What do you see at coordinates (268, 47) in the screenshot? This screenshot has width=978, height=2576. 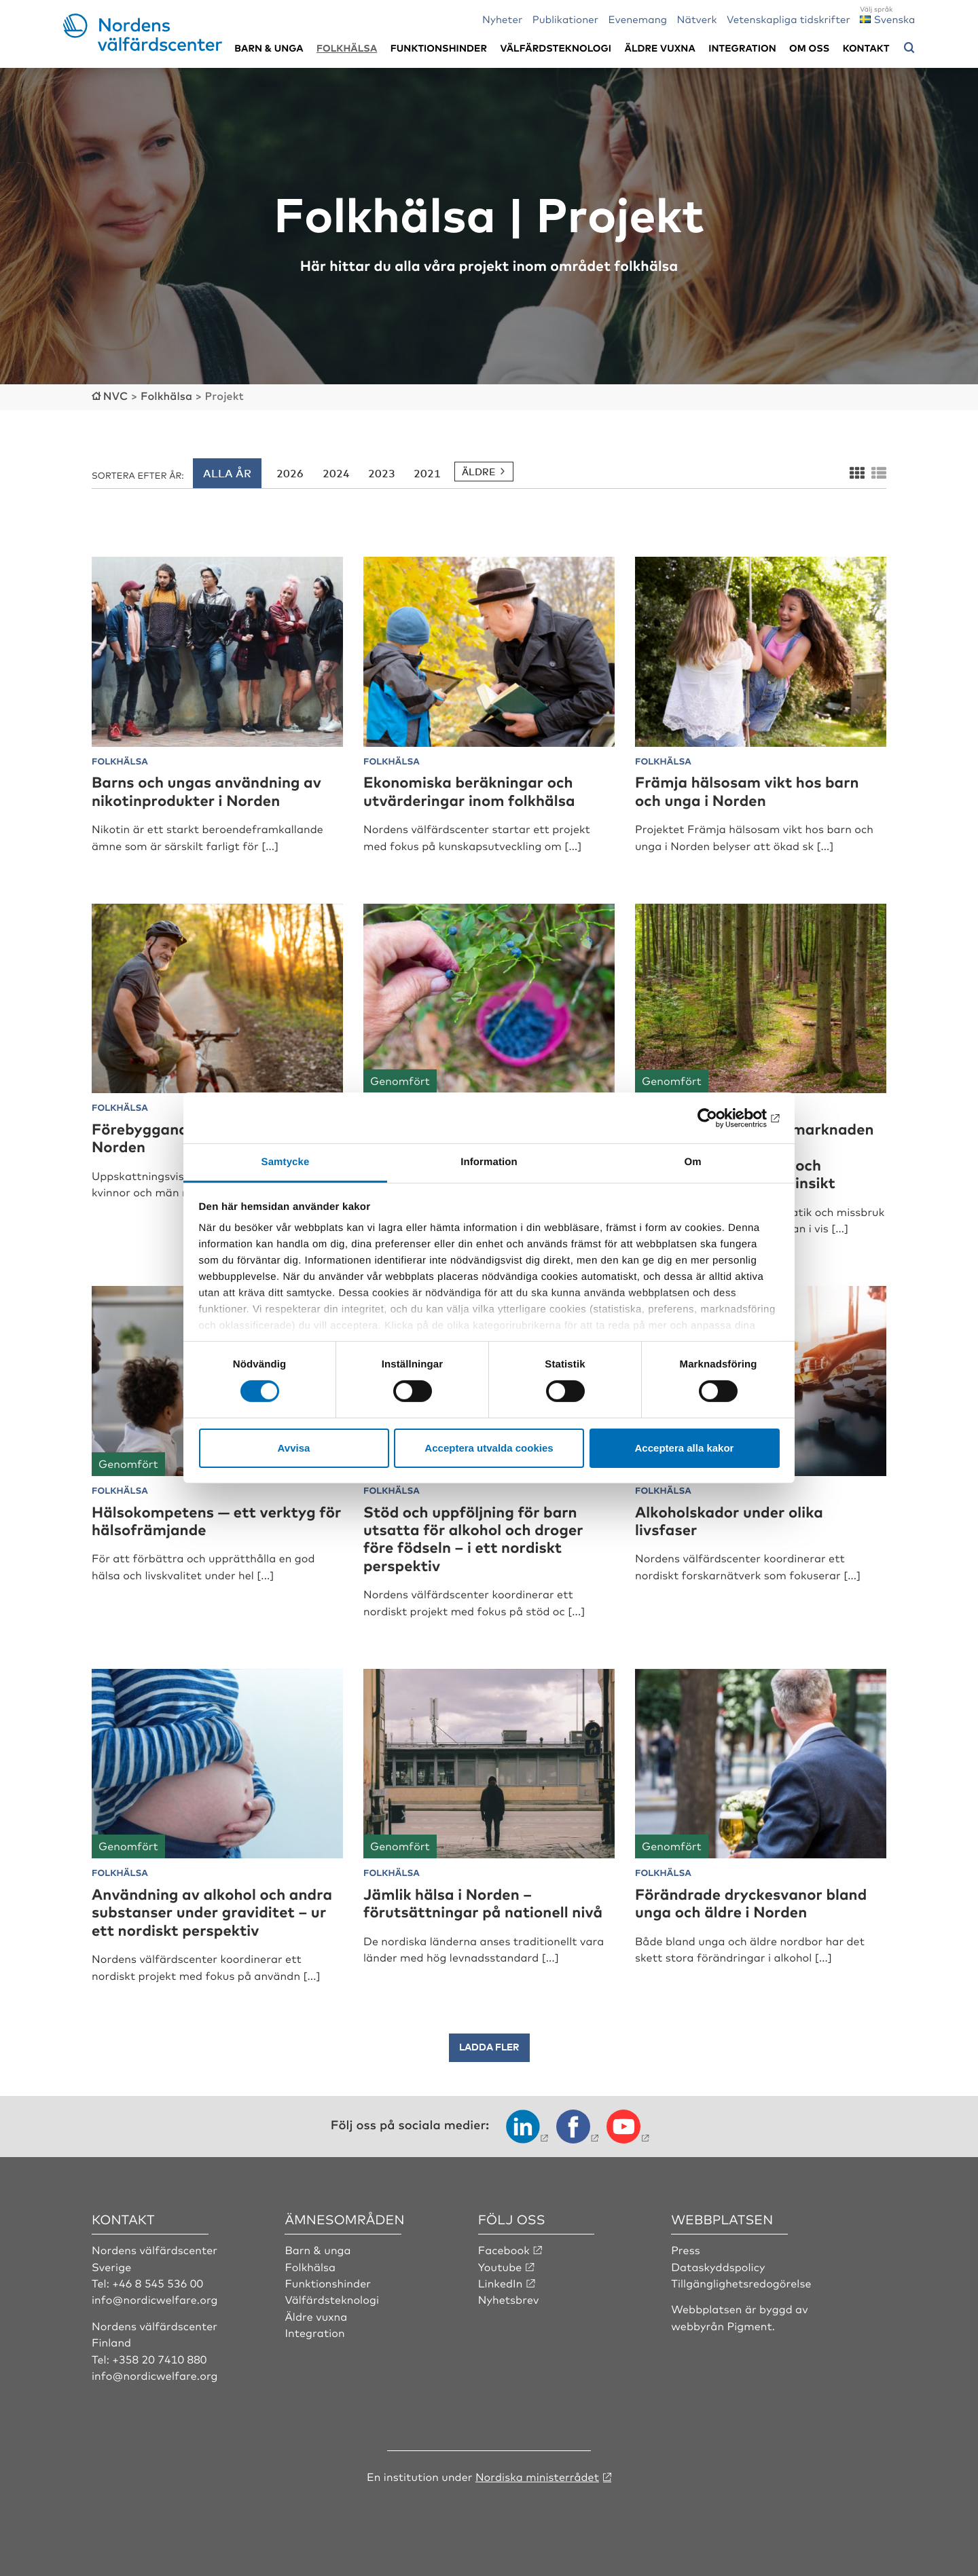 I see `Barn & unga` at bounding box center [268, 47].